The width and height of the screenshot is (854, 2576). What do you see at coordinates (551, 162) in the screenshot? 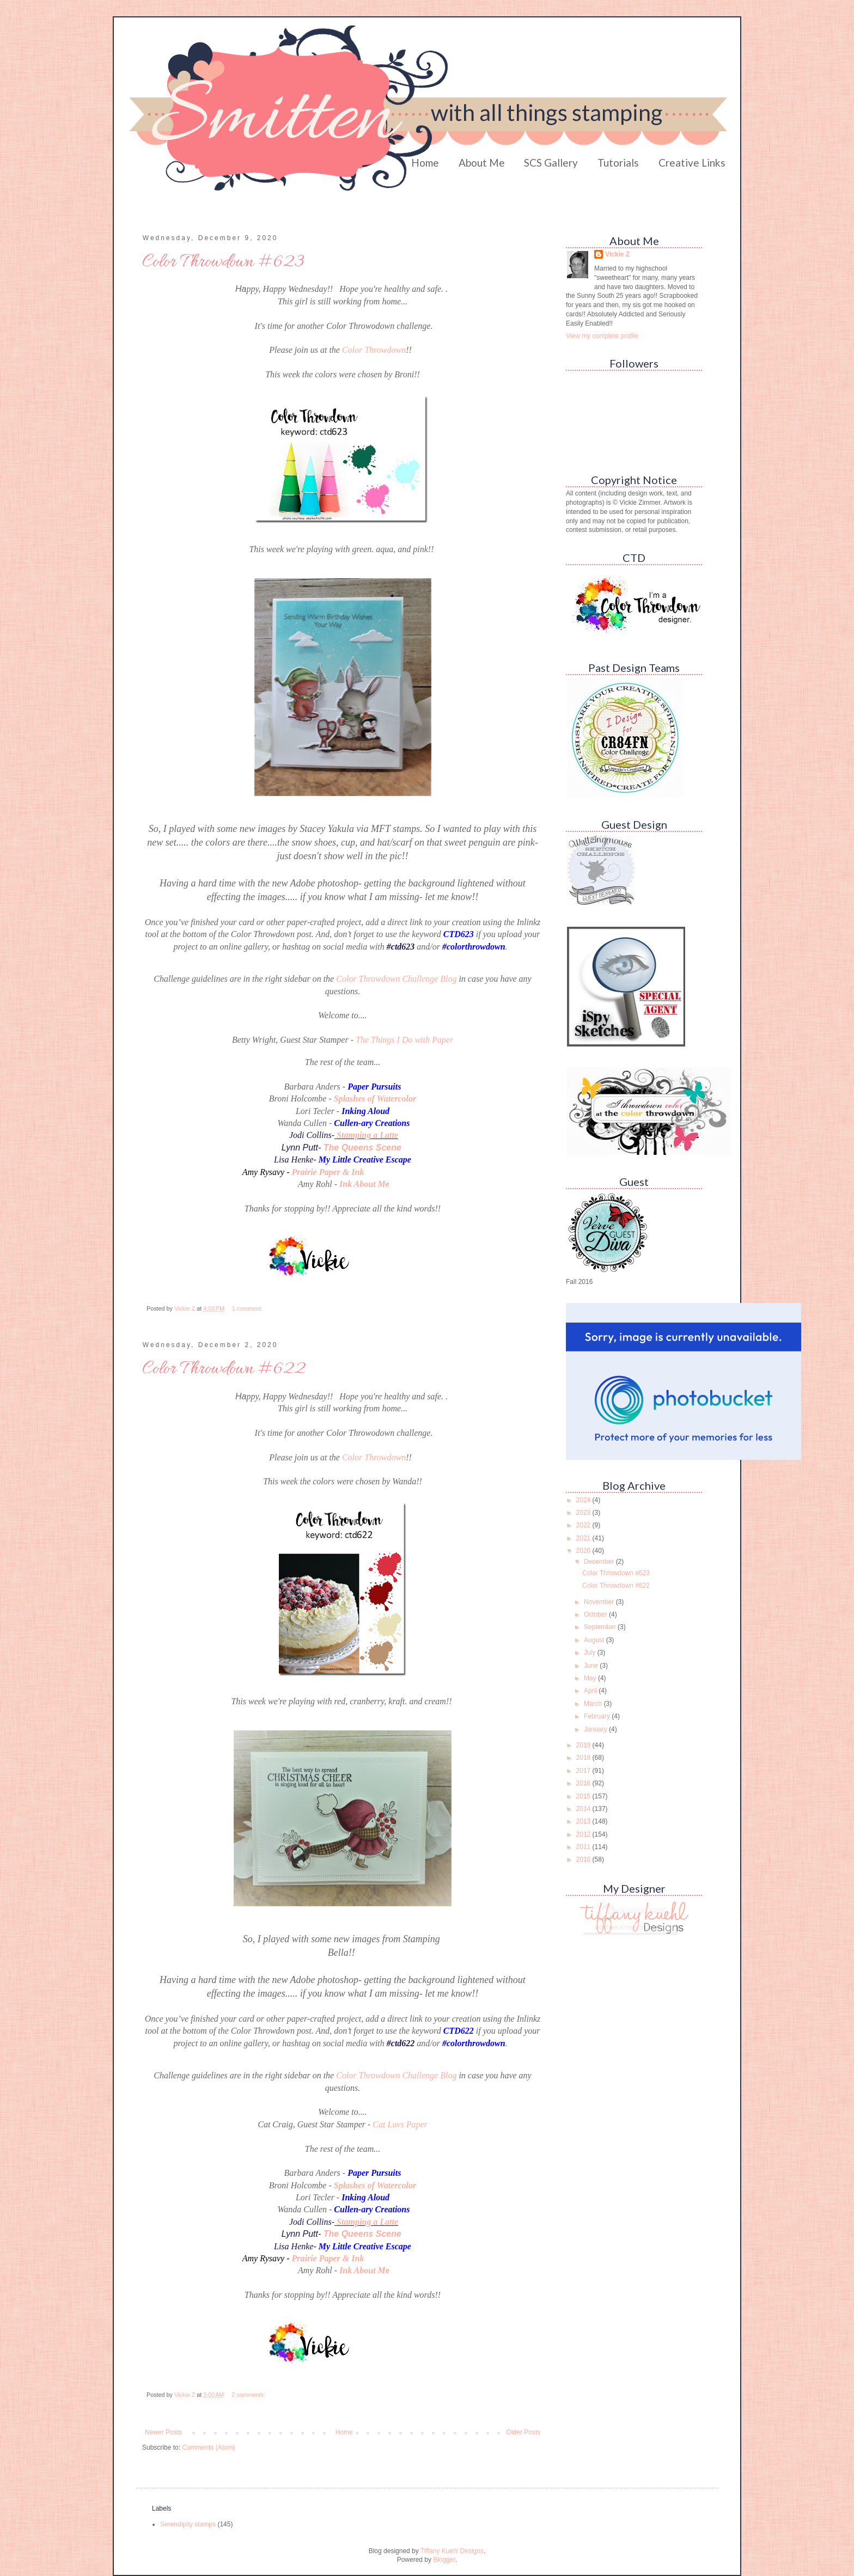
I see `SCS Gallery` at bounding box center [551, 162].